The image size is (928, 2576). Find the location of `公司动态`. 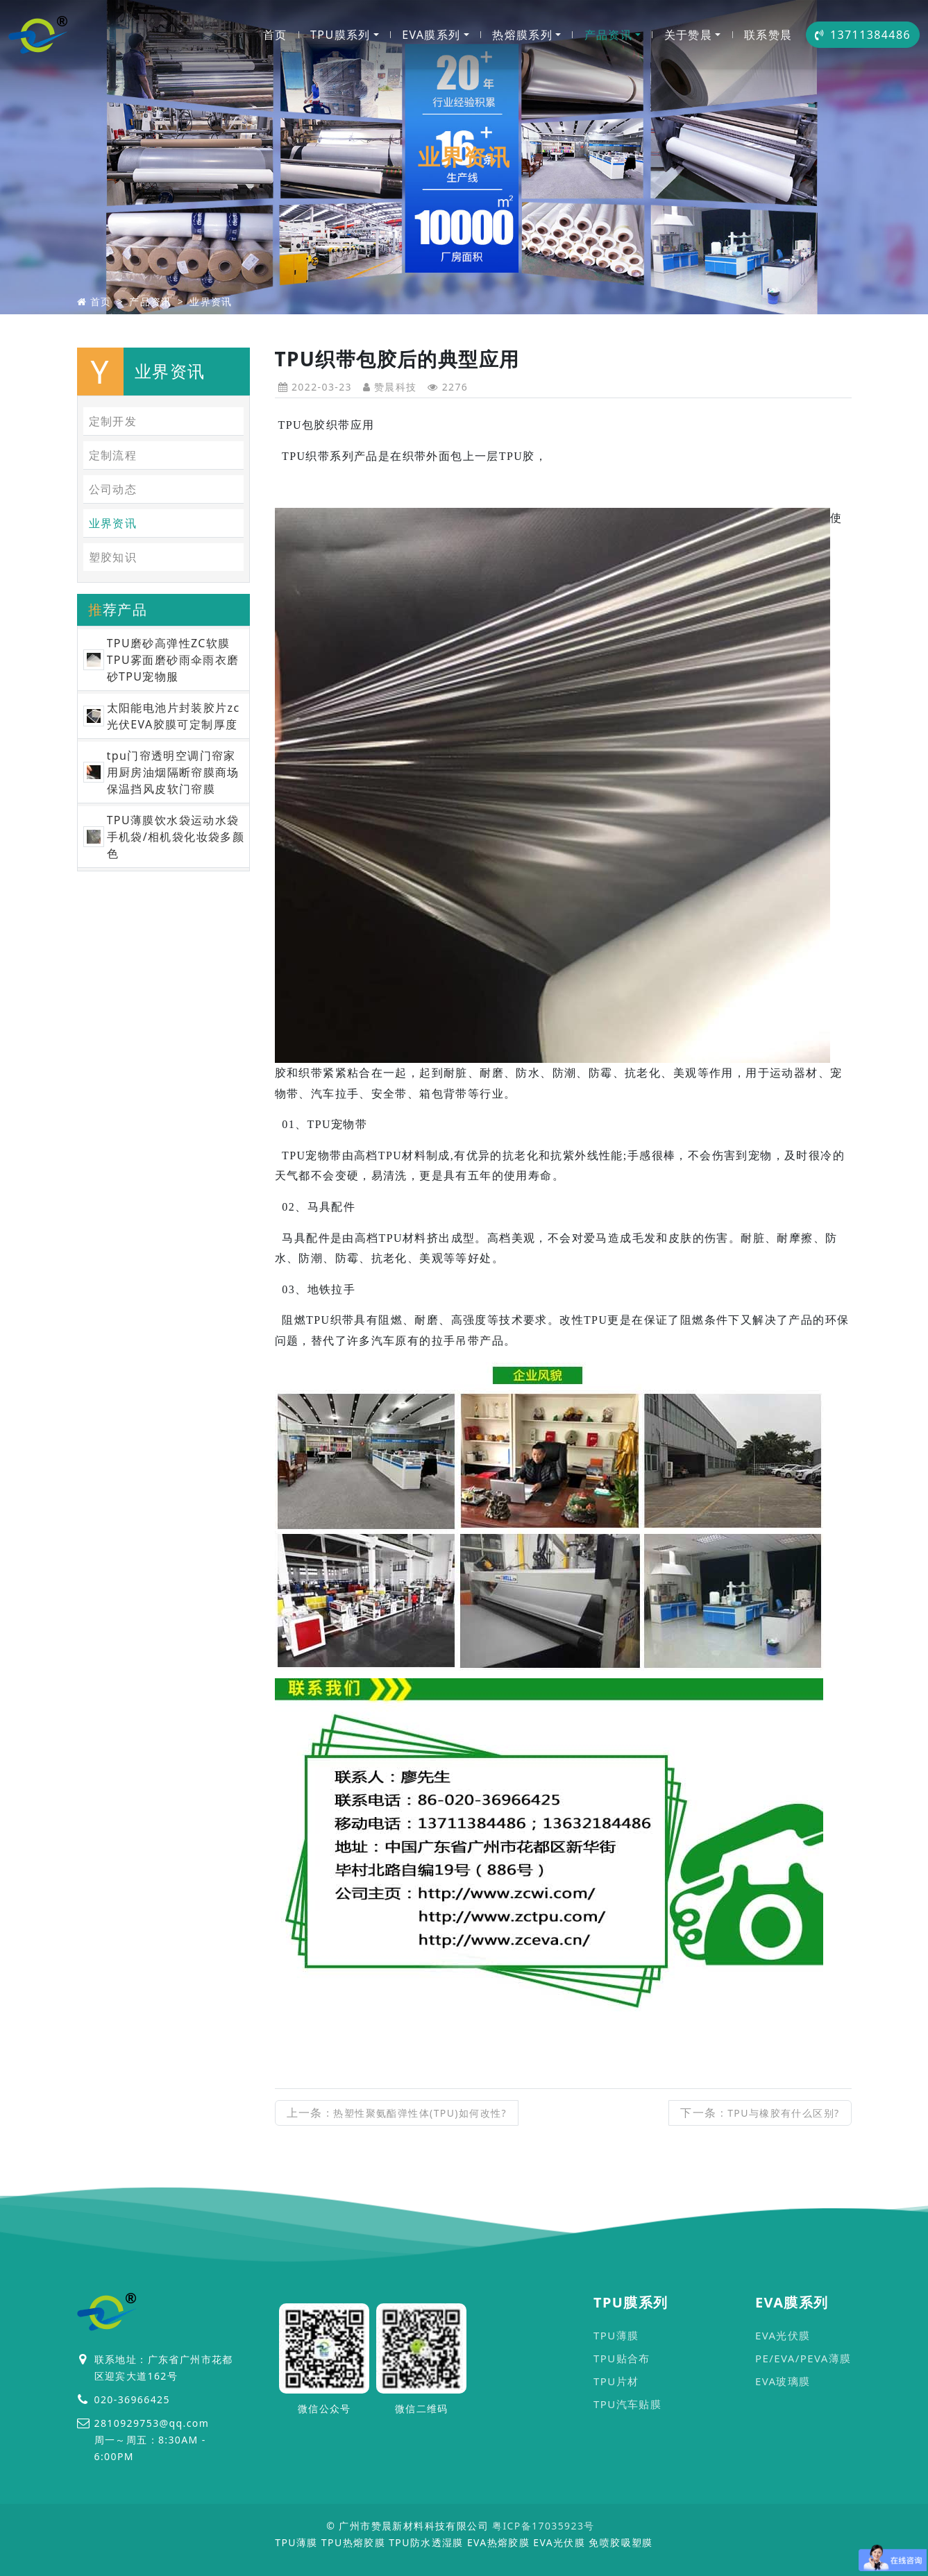

公司动态 is located at coordinates (113, 489).